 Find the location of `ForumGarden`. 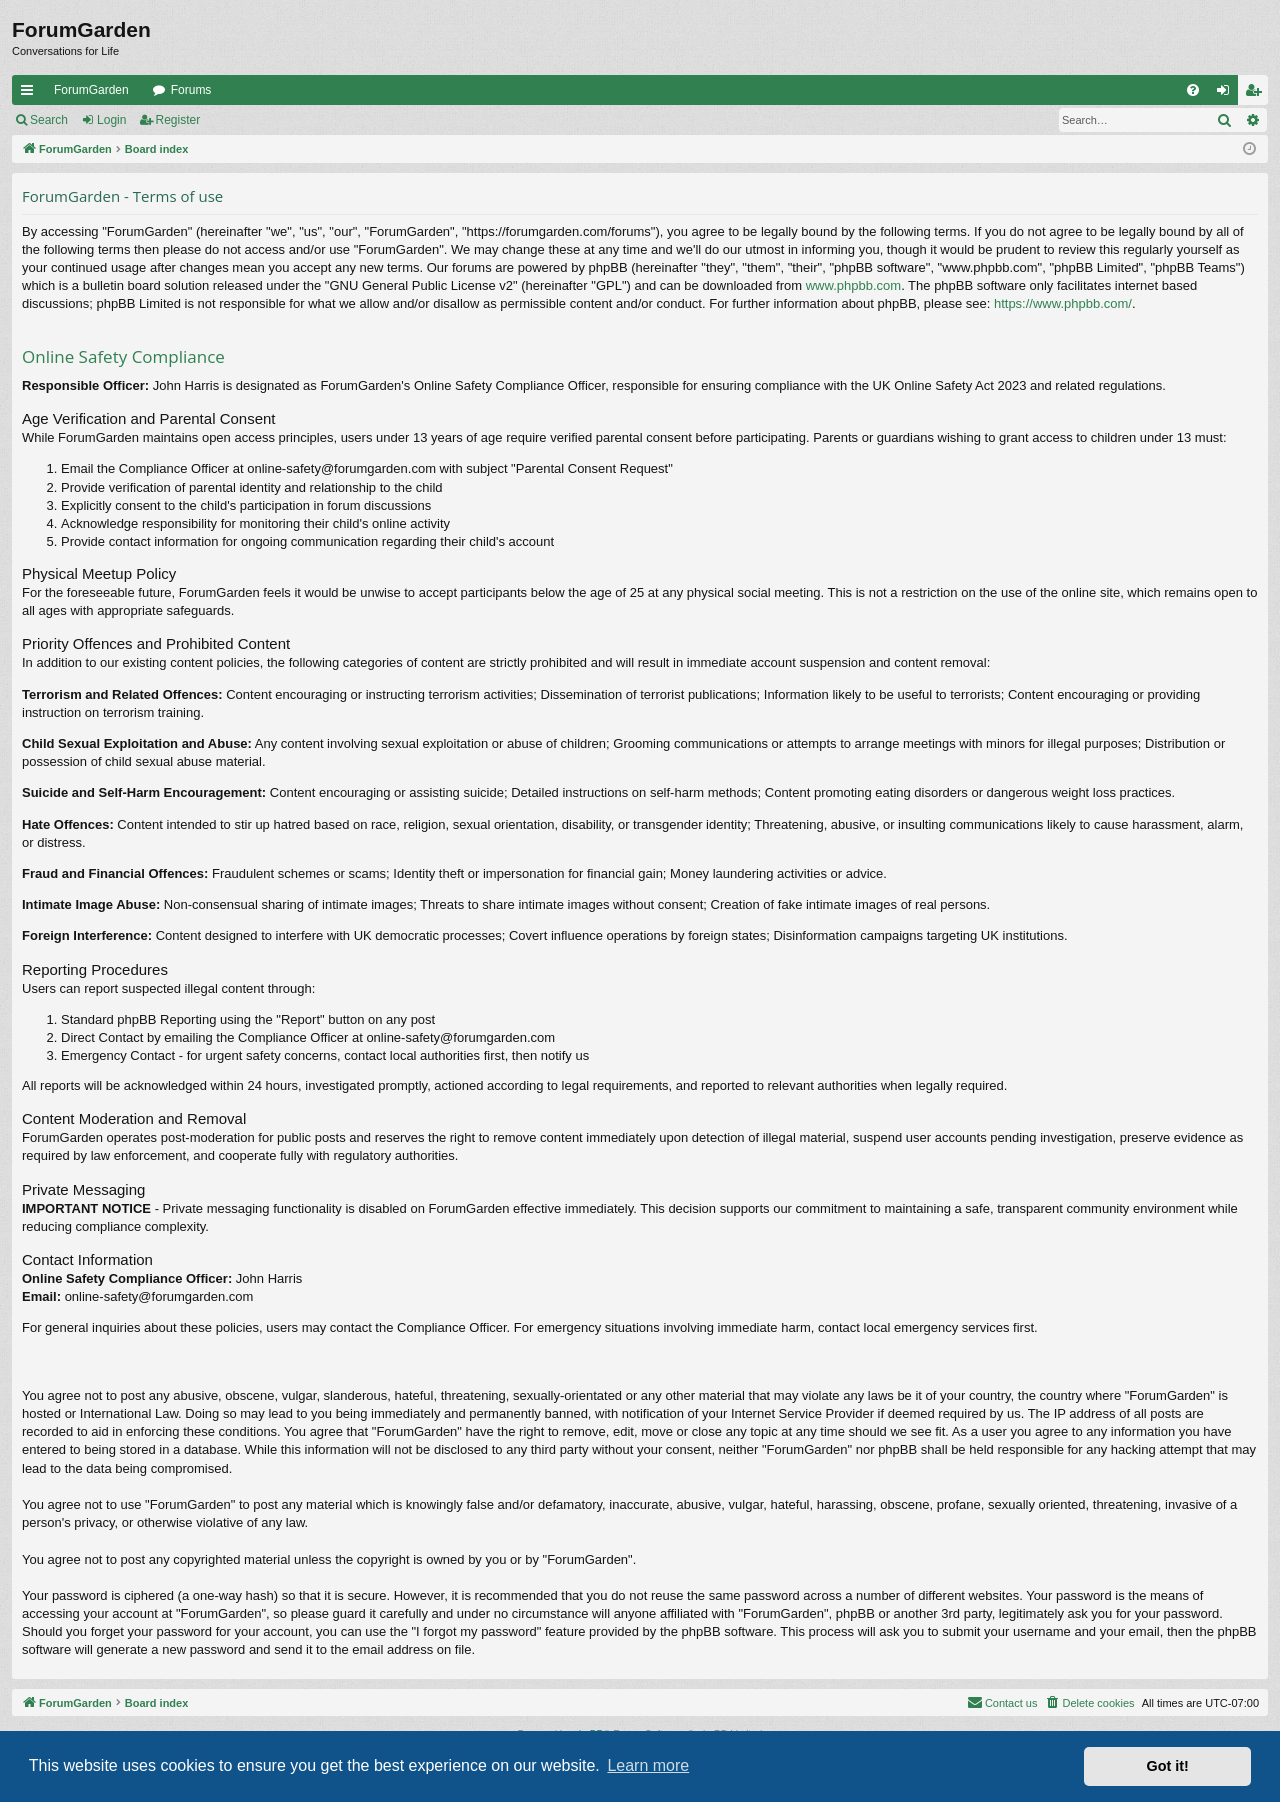

ForumGarden is located at coordinates (91, 90).